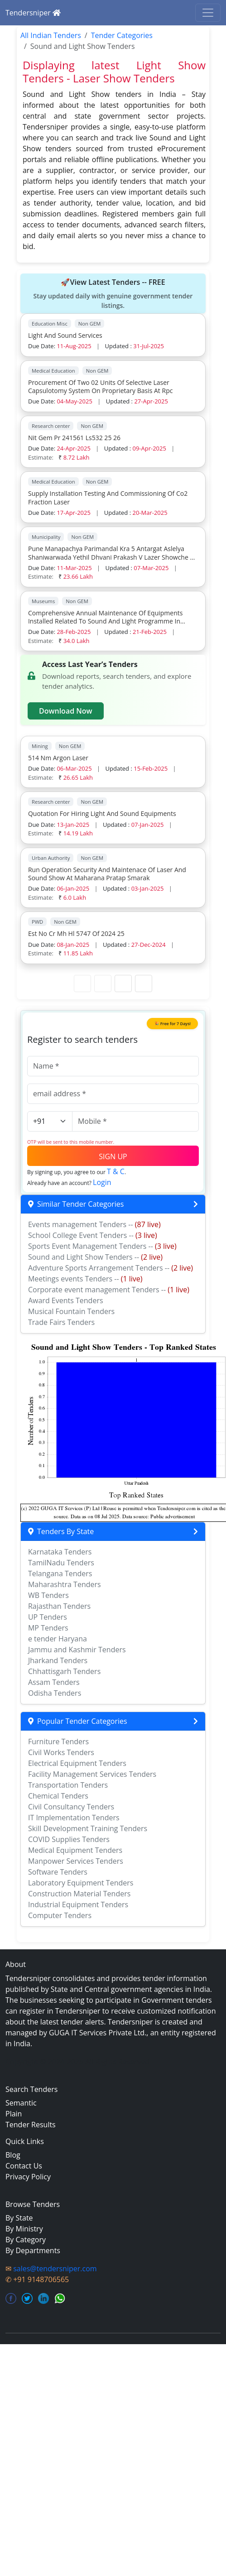 The width and height of the screenshot is (226, 2576). I want to click on COVID Supplies Tenders, so click(69, 1839).